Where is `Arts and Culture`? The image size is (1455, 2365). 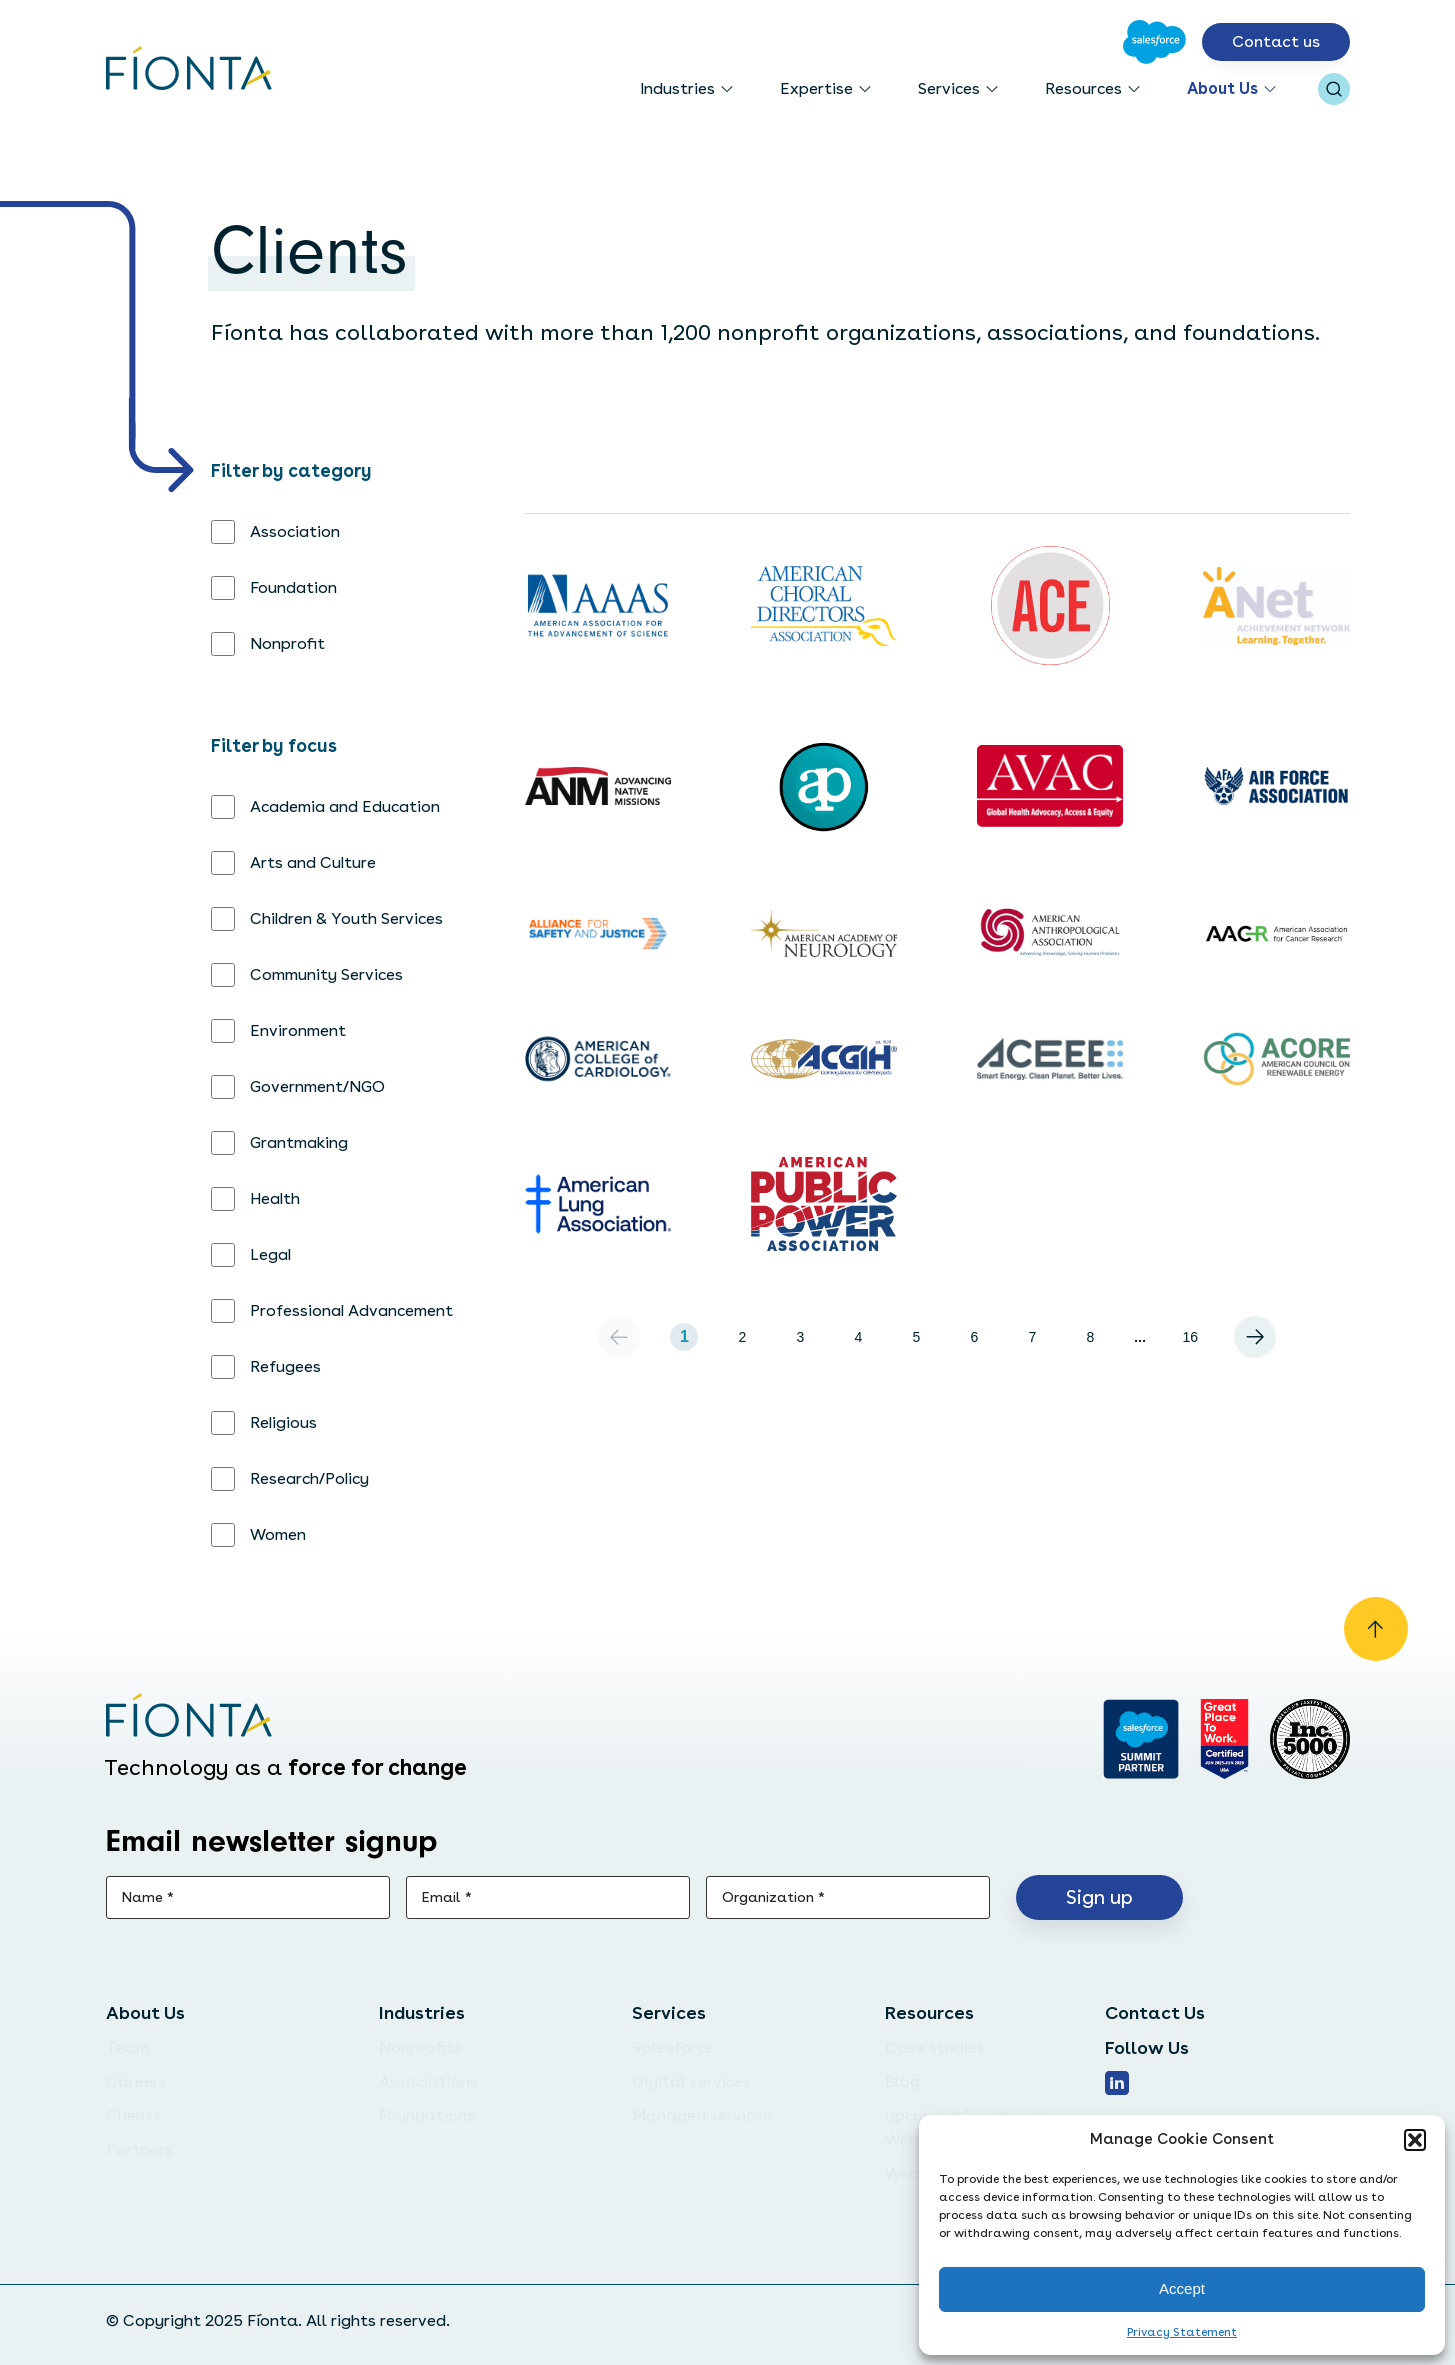
Arts and Culture is located at coordinates (313, 862).